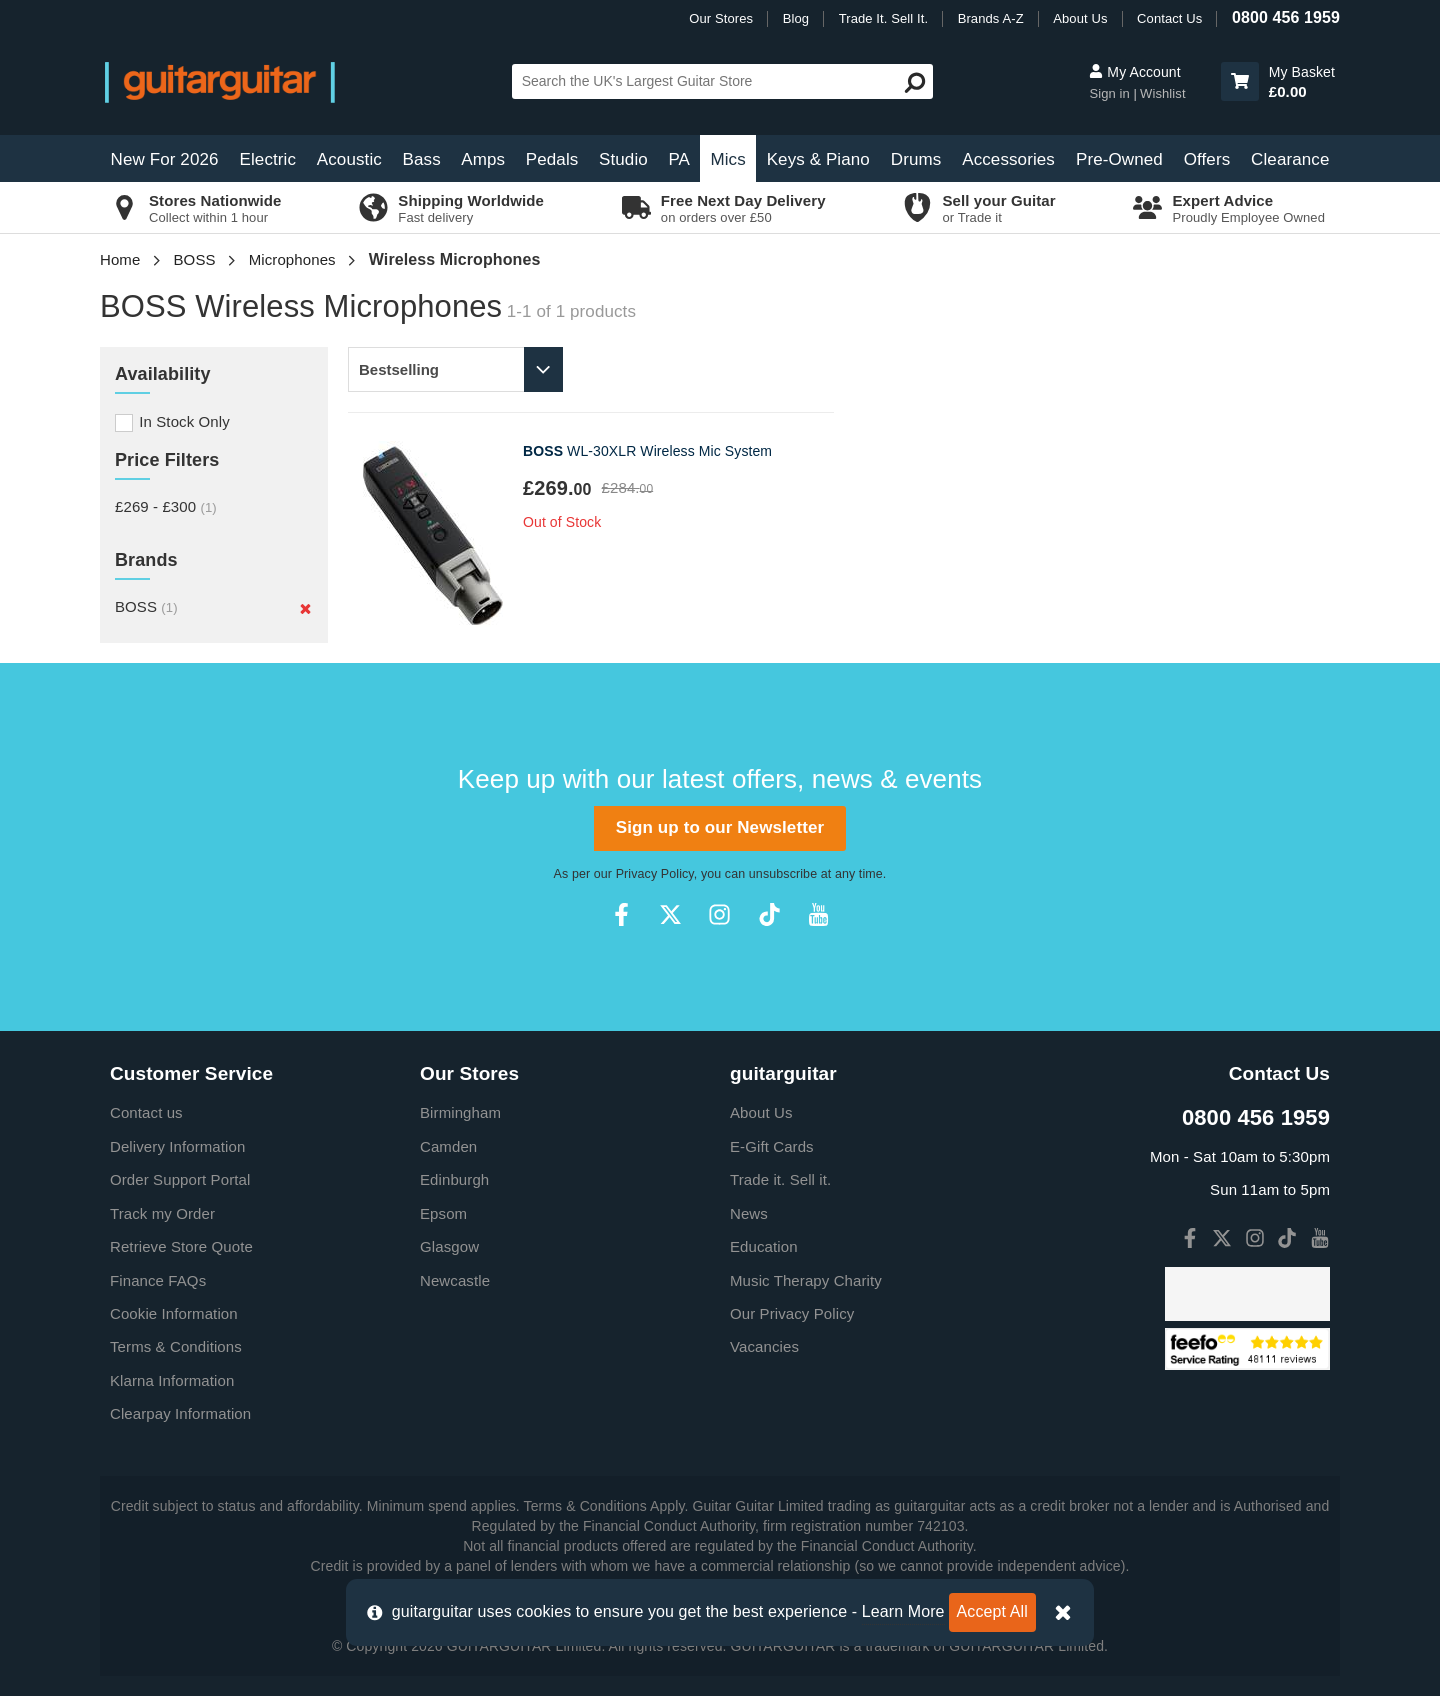 This screenshot has width=1440, height=1696. What do you see at coordinates (818, 159) in the screenshot?
I see `Keys & Piano` at bounding box center [818, 159].